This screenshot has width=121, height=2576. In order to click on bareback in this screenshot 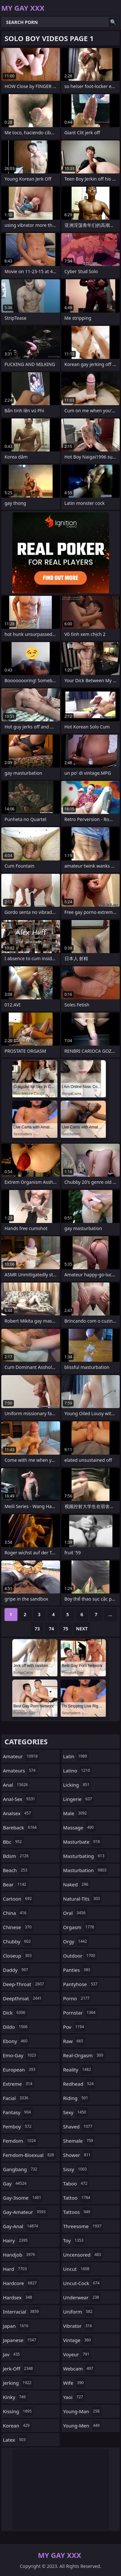, I will do `click(20, 1827)`.